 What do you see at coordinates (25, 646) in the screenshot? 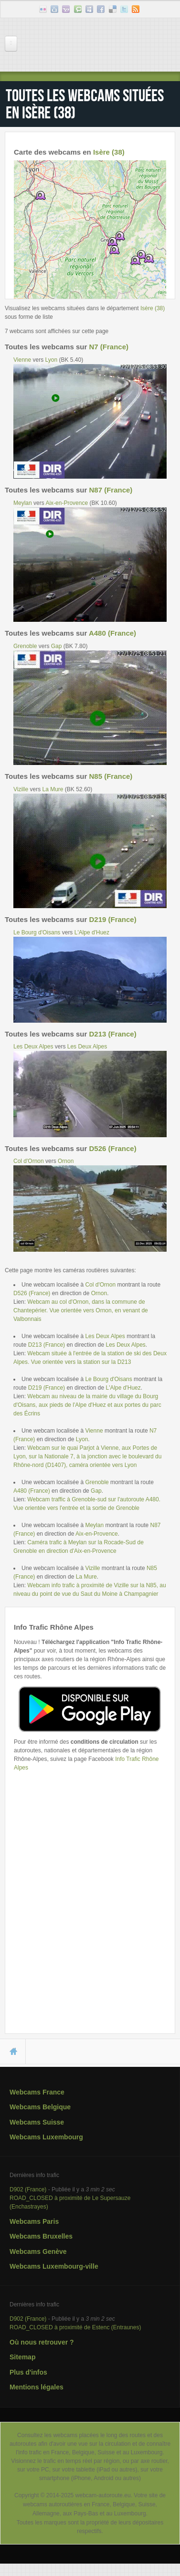
I see `Grenoble` at bounding box center [25, 646].